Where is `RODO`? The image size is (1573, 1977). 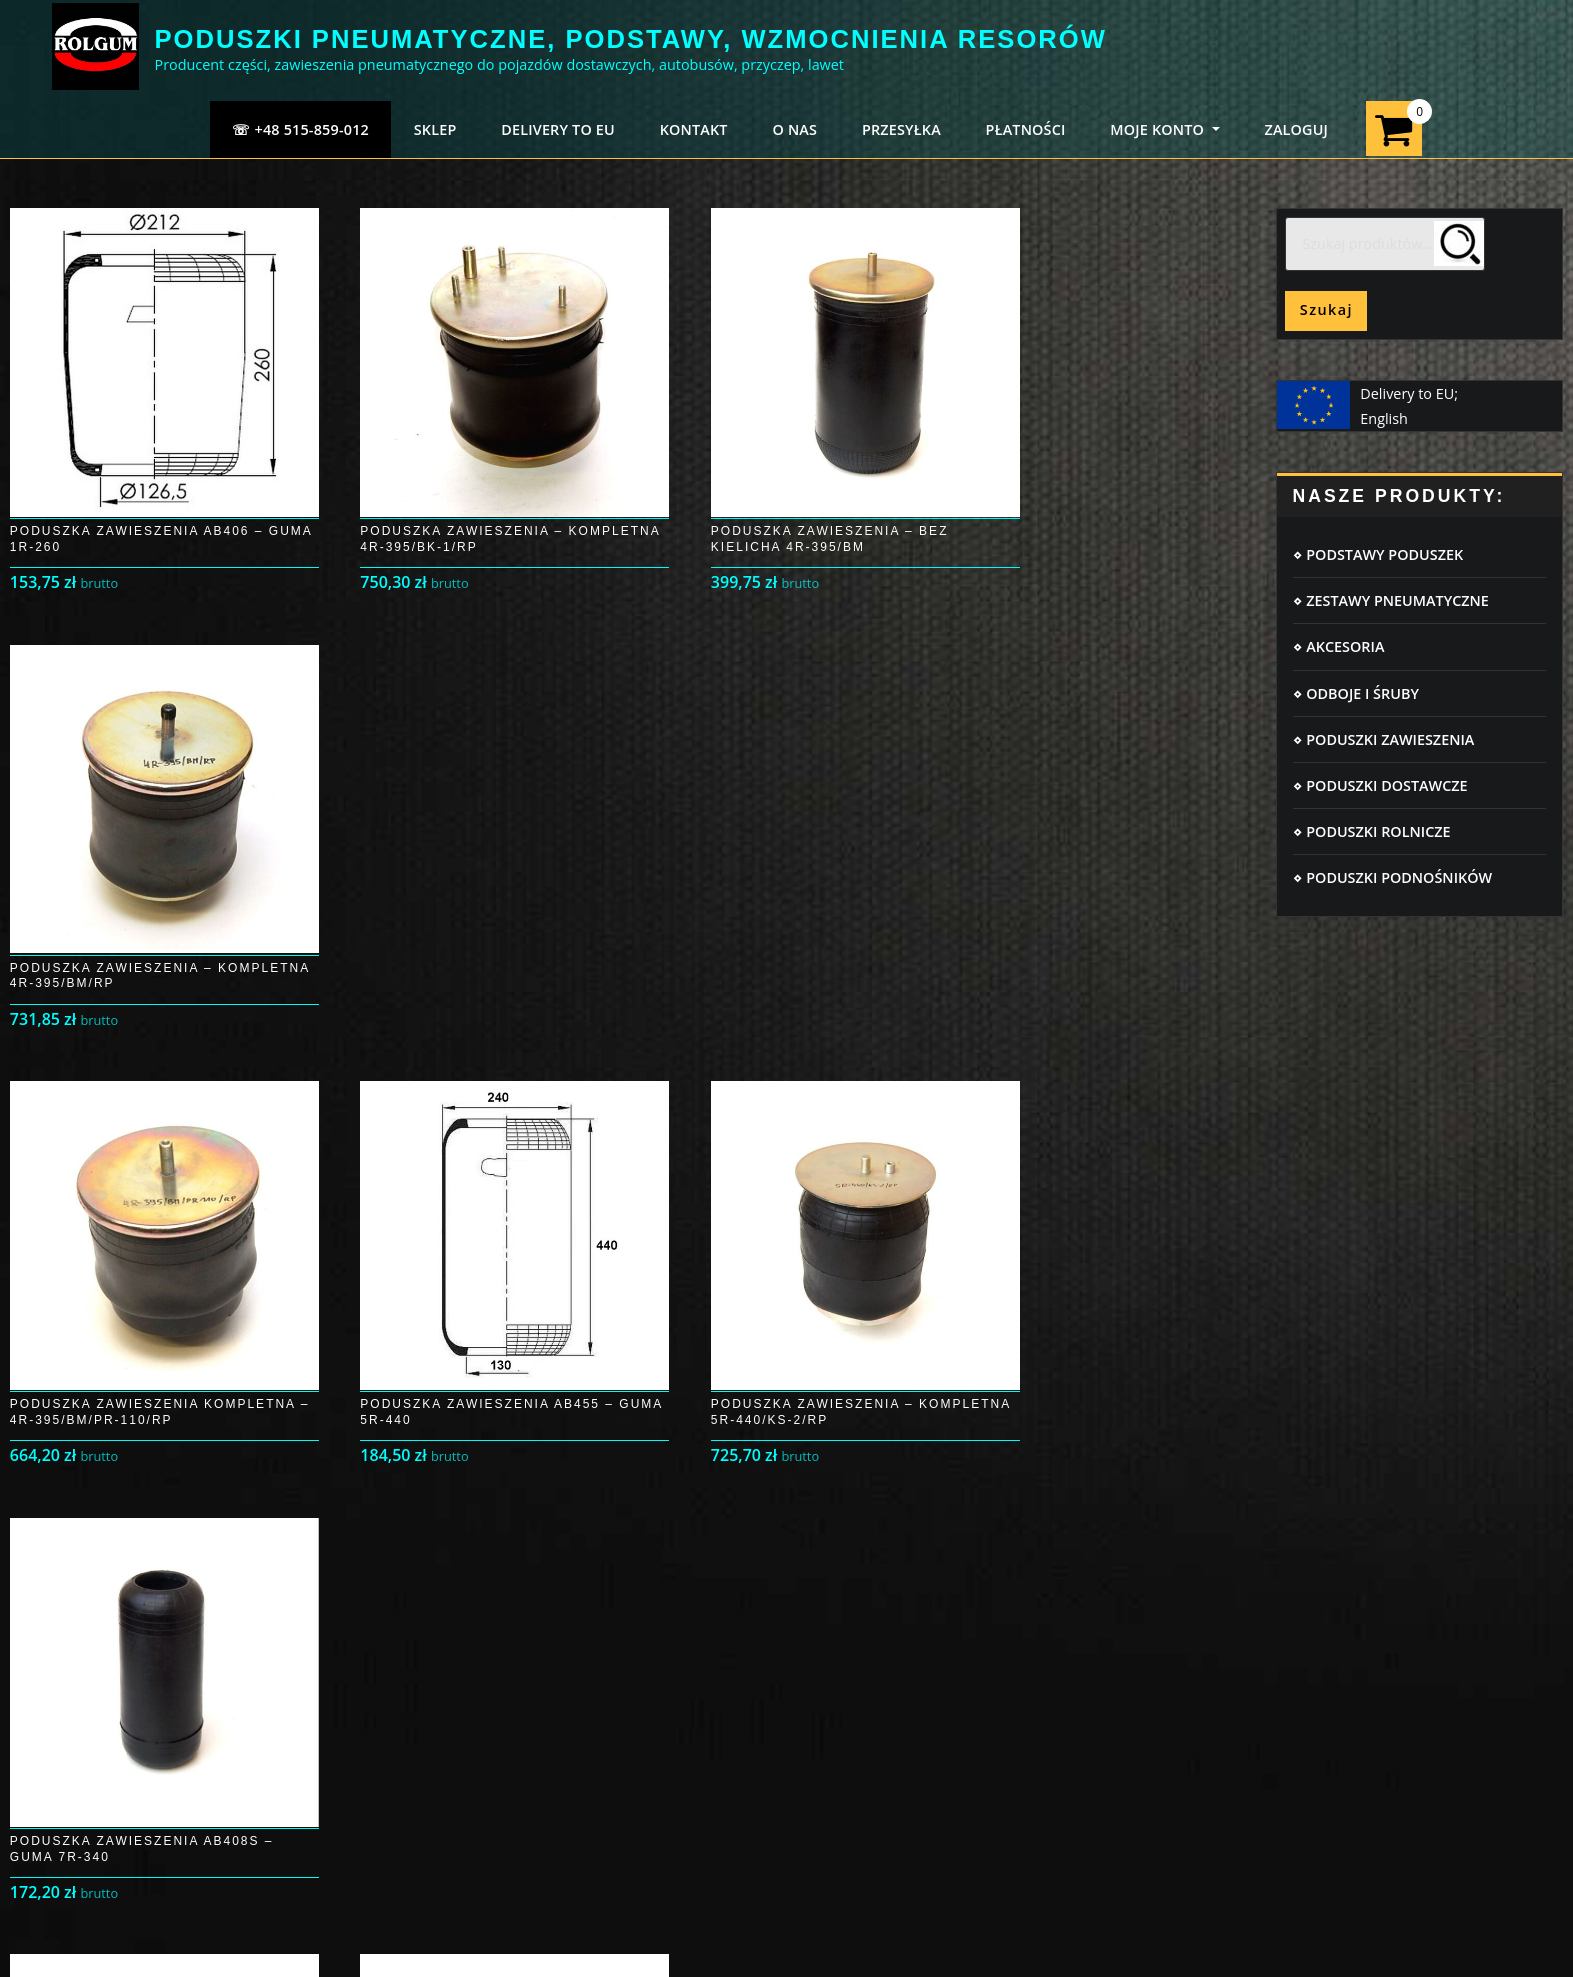
RODO is located at coordinates (448, 1649).